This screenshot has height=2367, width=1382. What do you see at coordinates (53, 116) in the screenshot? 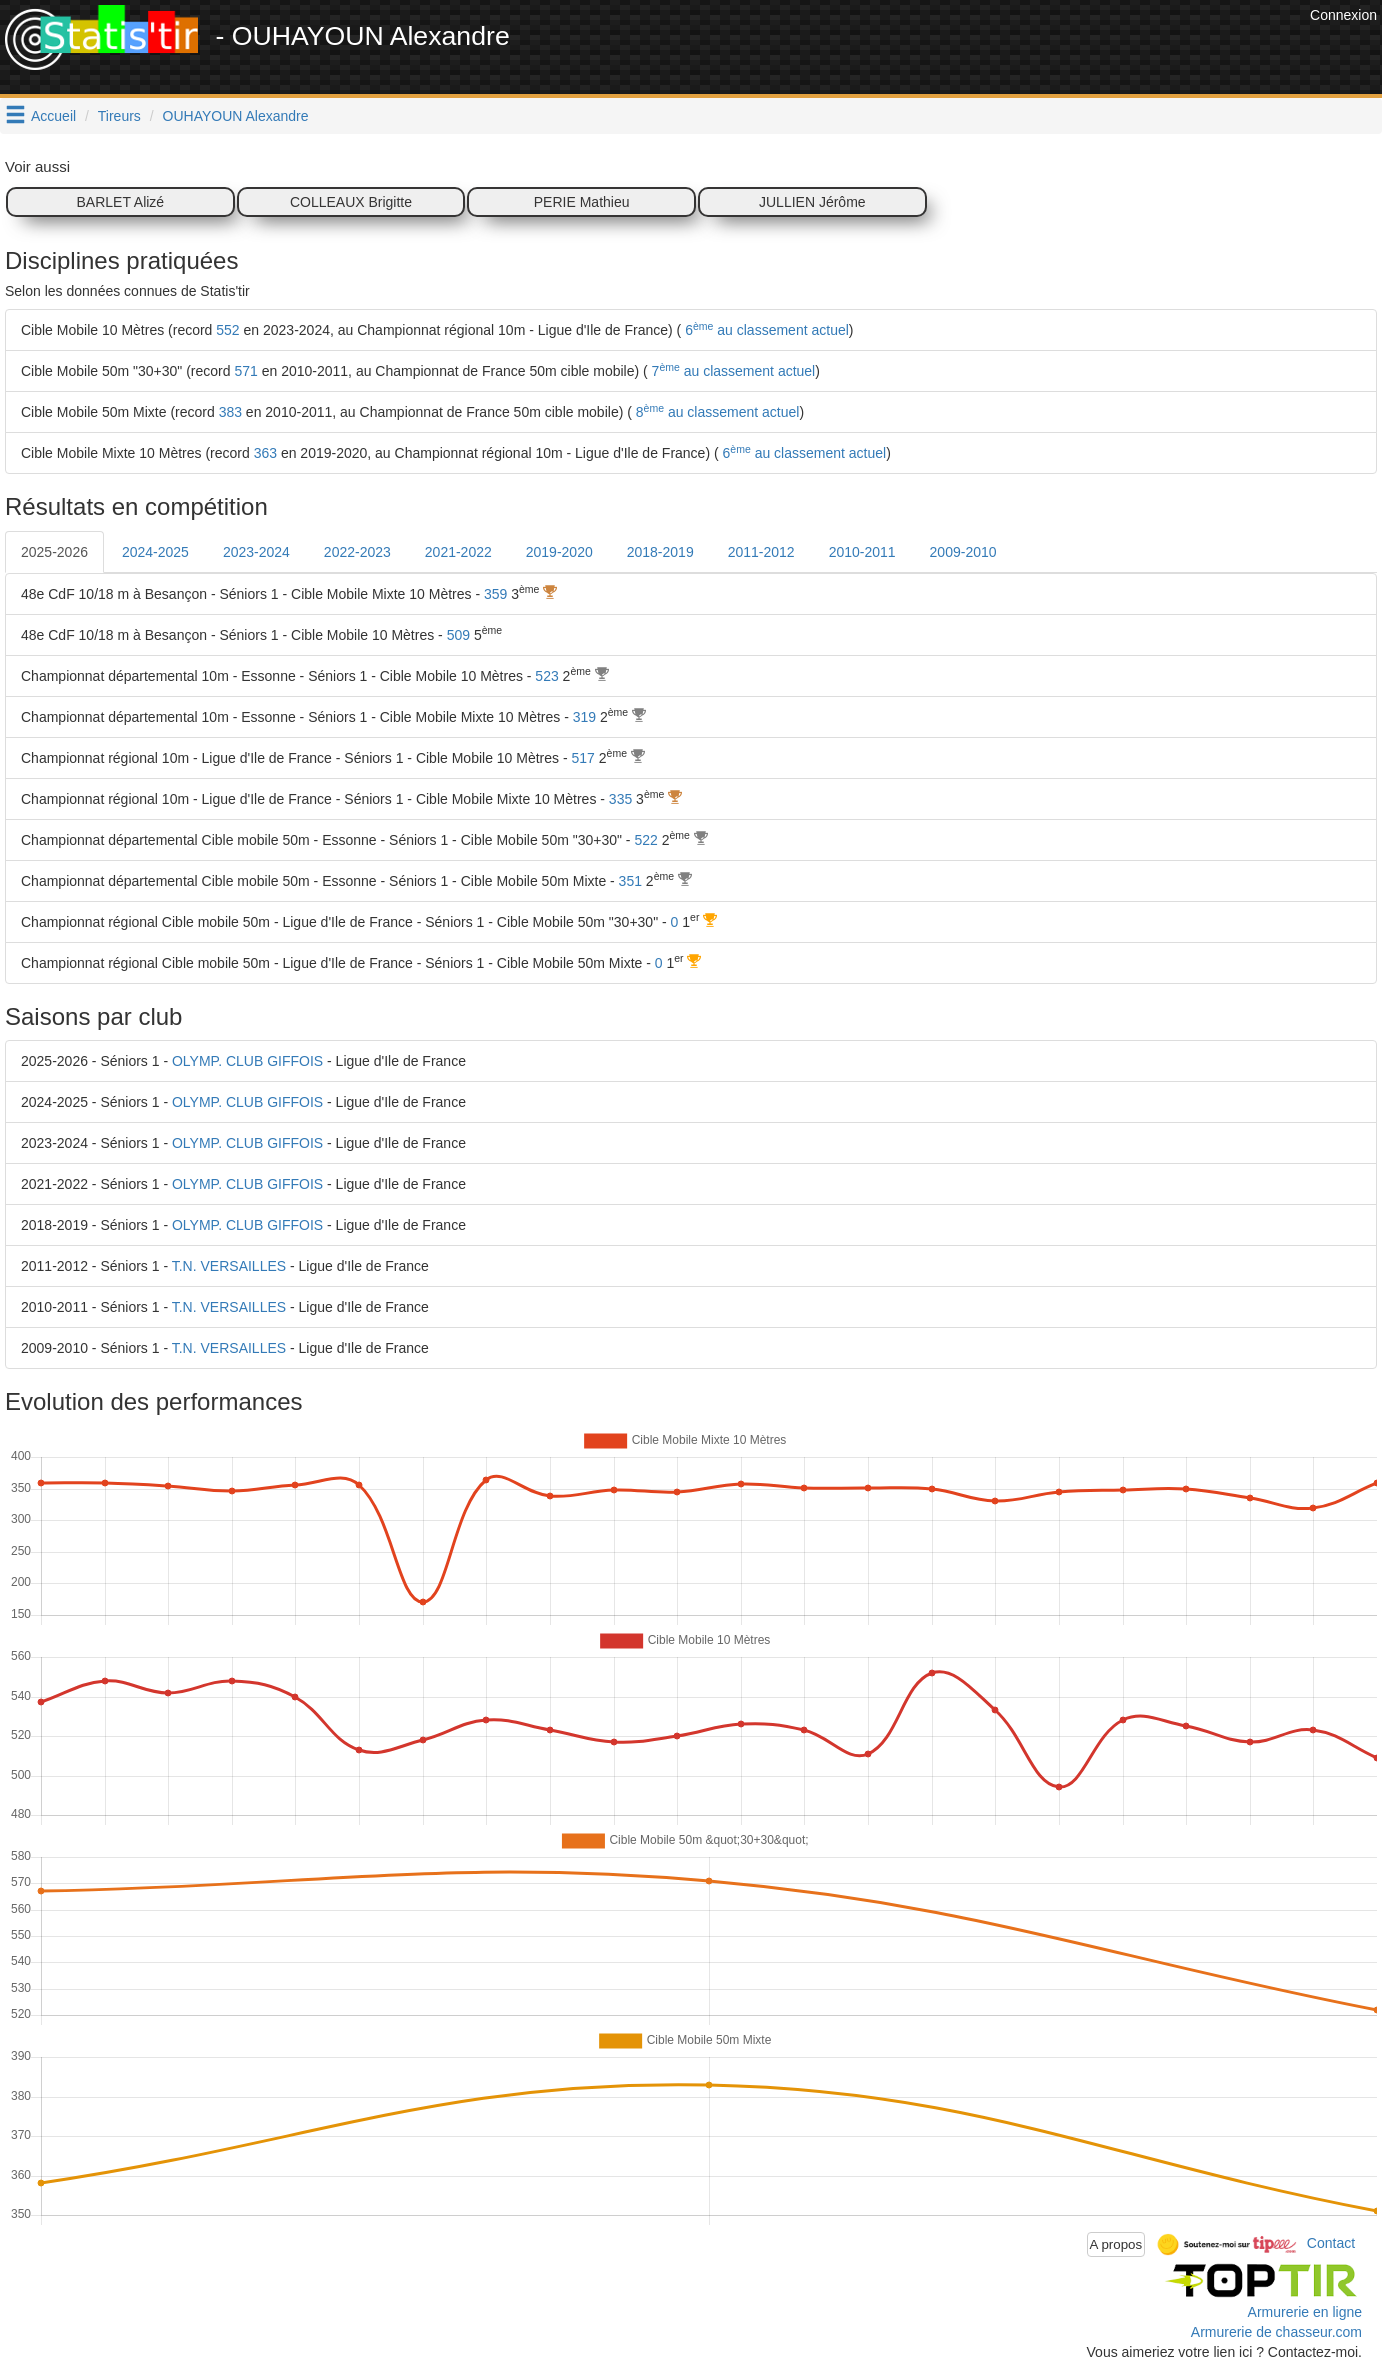
I see `Accueil` at bounding box center [53, 116].